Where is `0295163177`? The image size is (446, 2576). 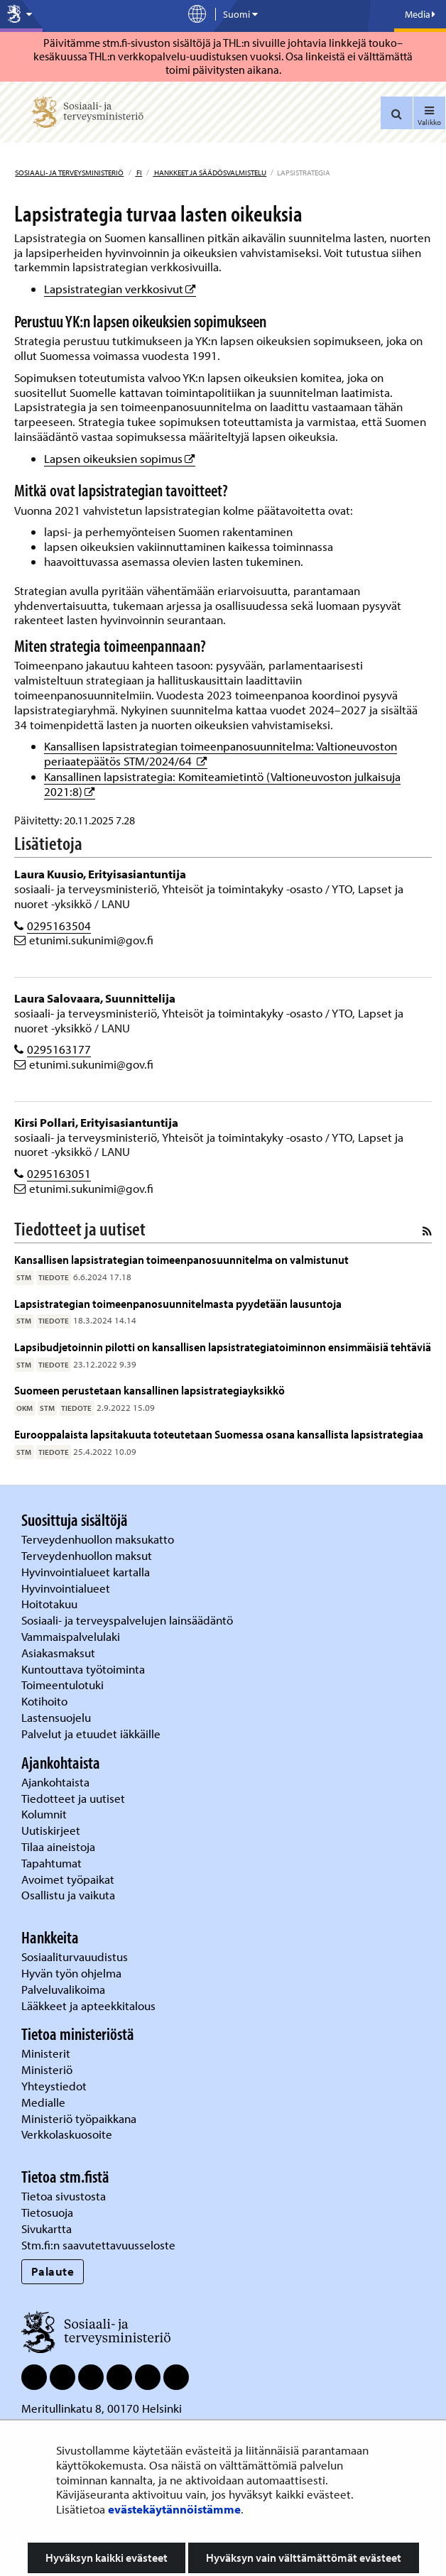
0295163177 is located at coordinates (59, 1049).